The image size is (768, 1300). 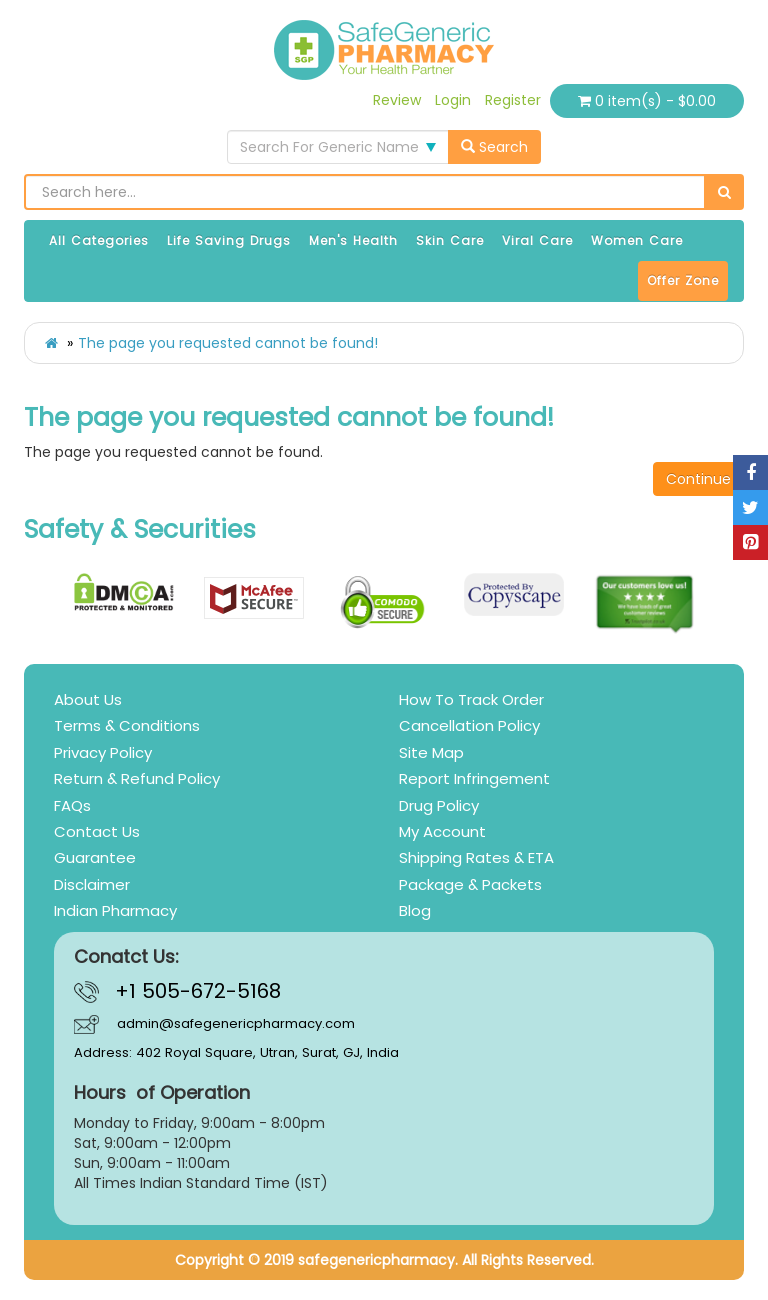 I want to click on Return & Refund Policy, so click(x=137, y=778).